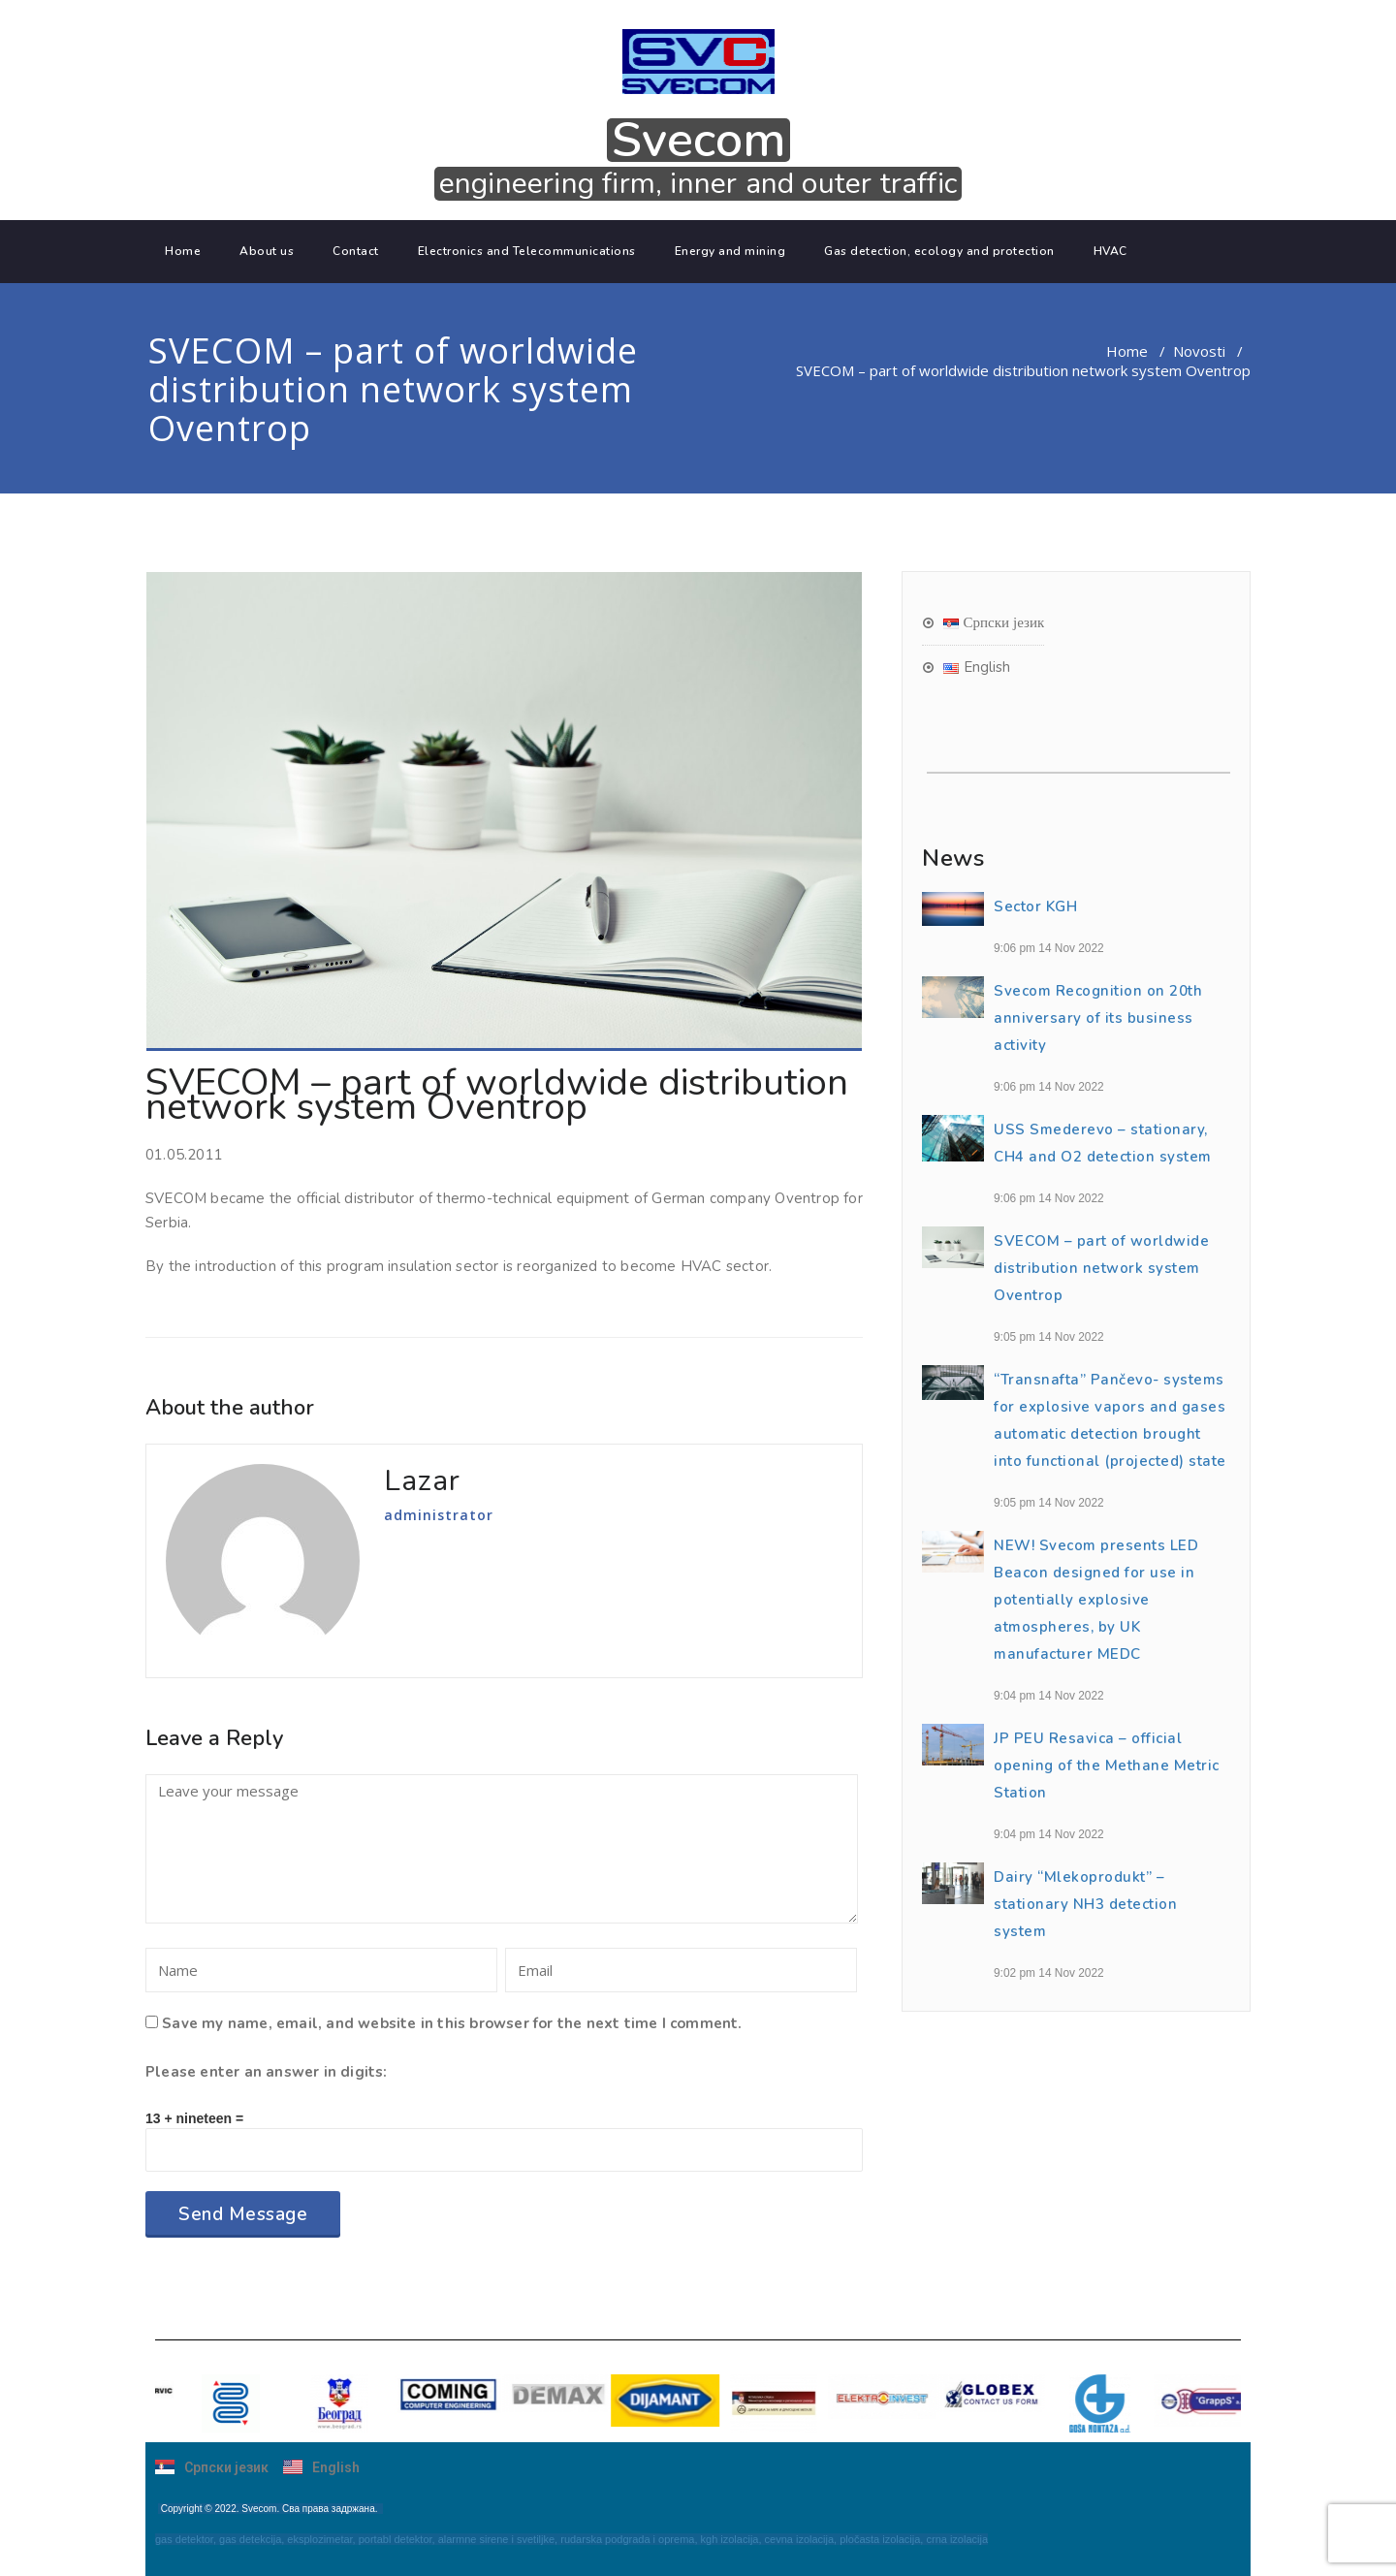 The image size is (1396, 2576). I want to click on Dairy “Mlekoprodukt” – stationary NH3 detection system, so click(1085, 1904).